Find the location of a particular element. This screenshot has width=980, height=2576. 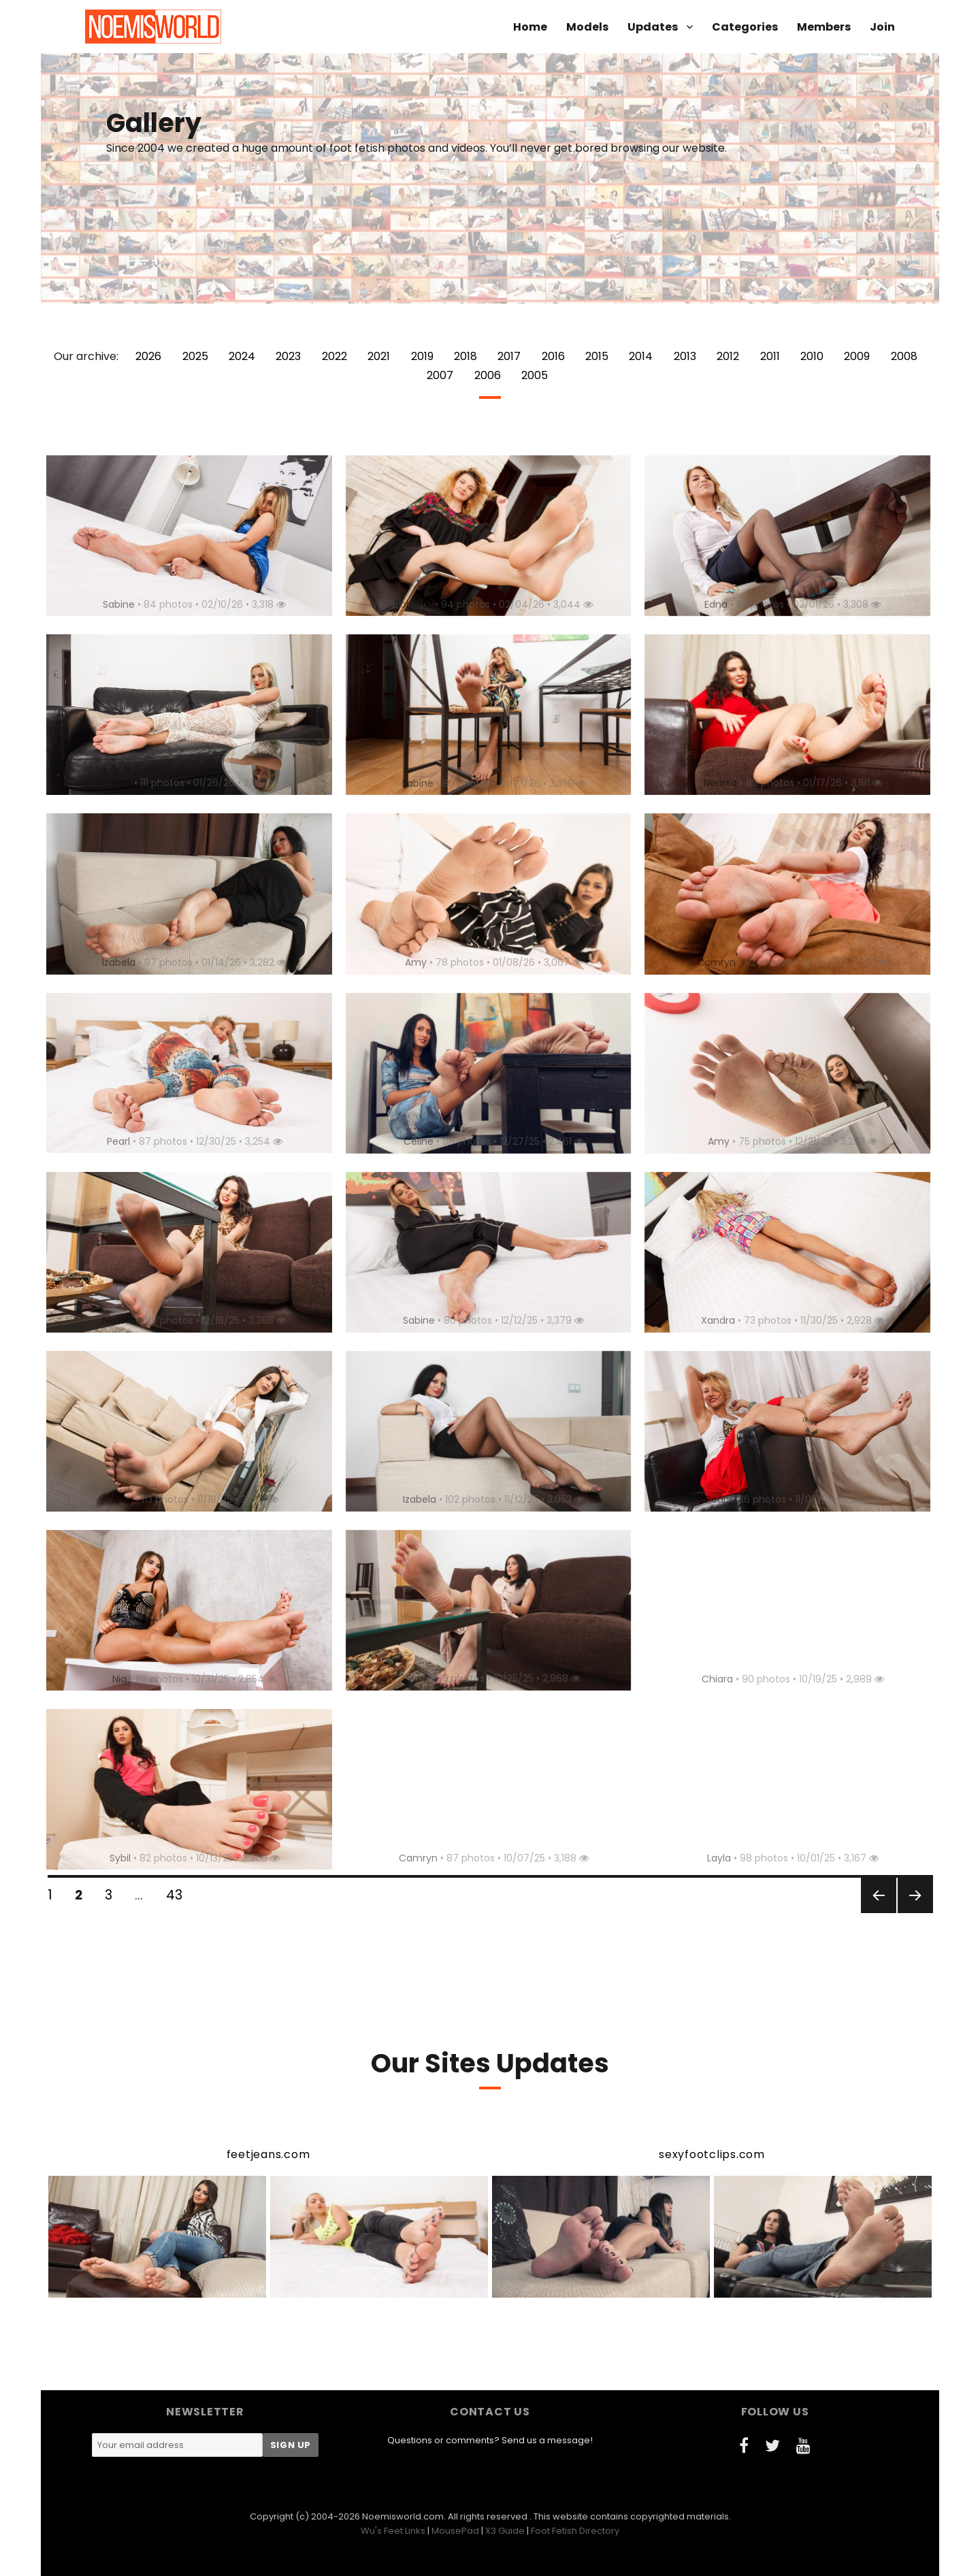

2016 is located at coordinates (553, 356).